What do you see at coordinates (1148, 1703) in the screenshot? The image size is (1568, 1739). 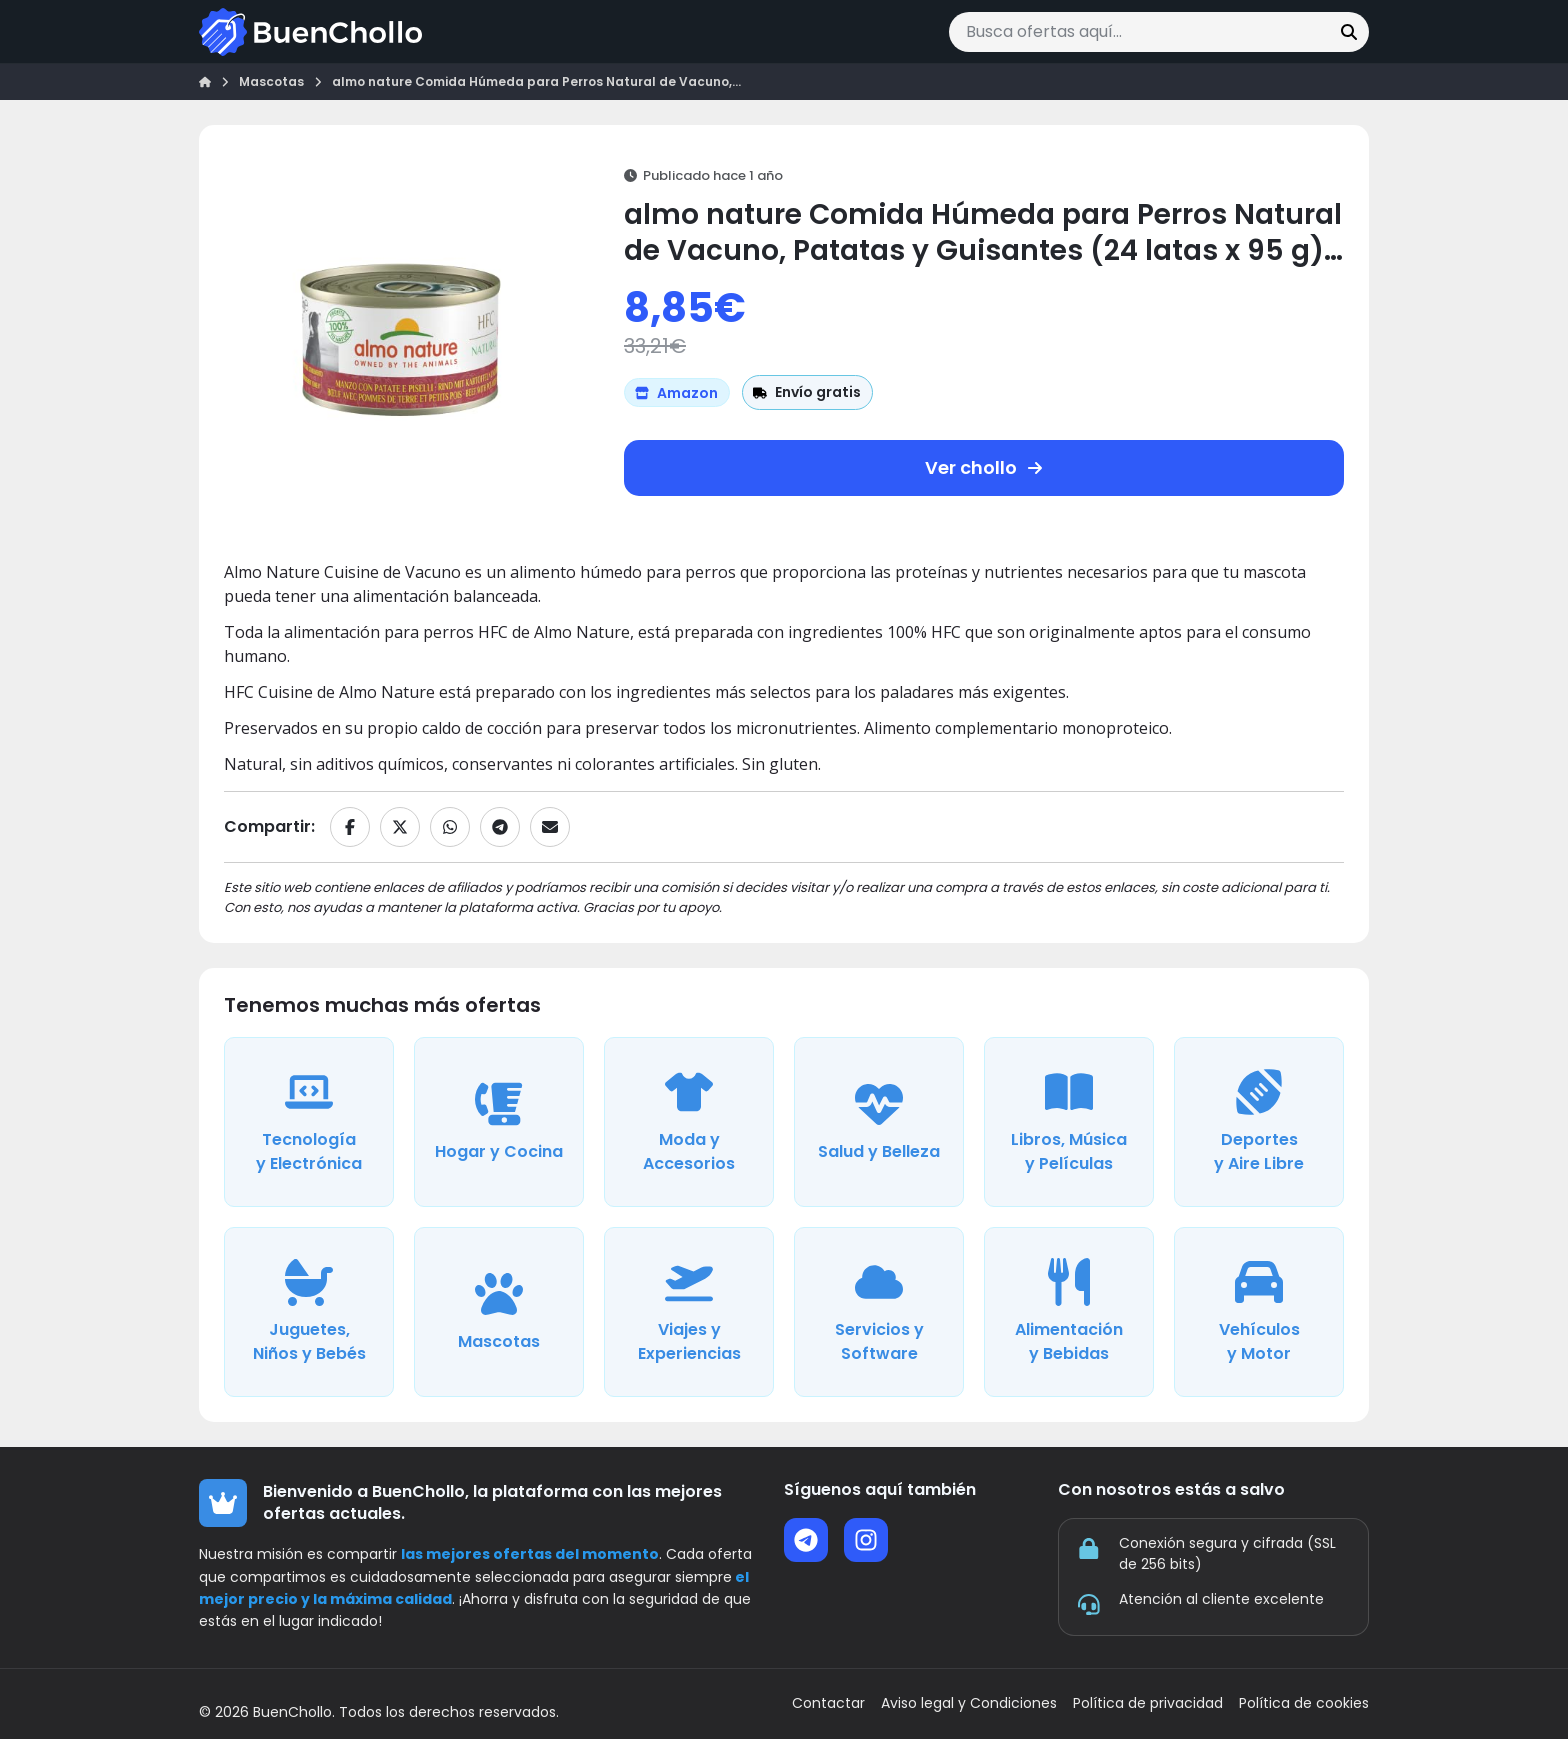 I see `Política de privacidad` at bounding box center [1148, 1703].